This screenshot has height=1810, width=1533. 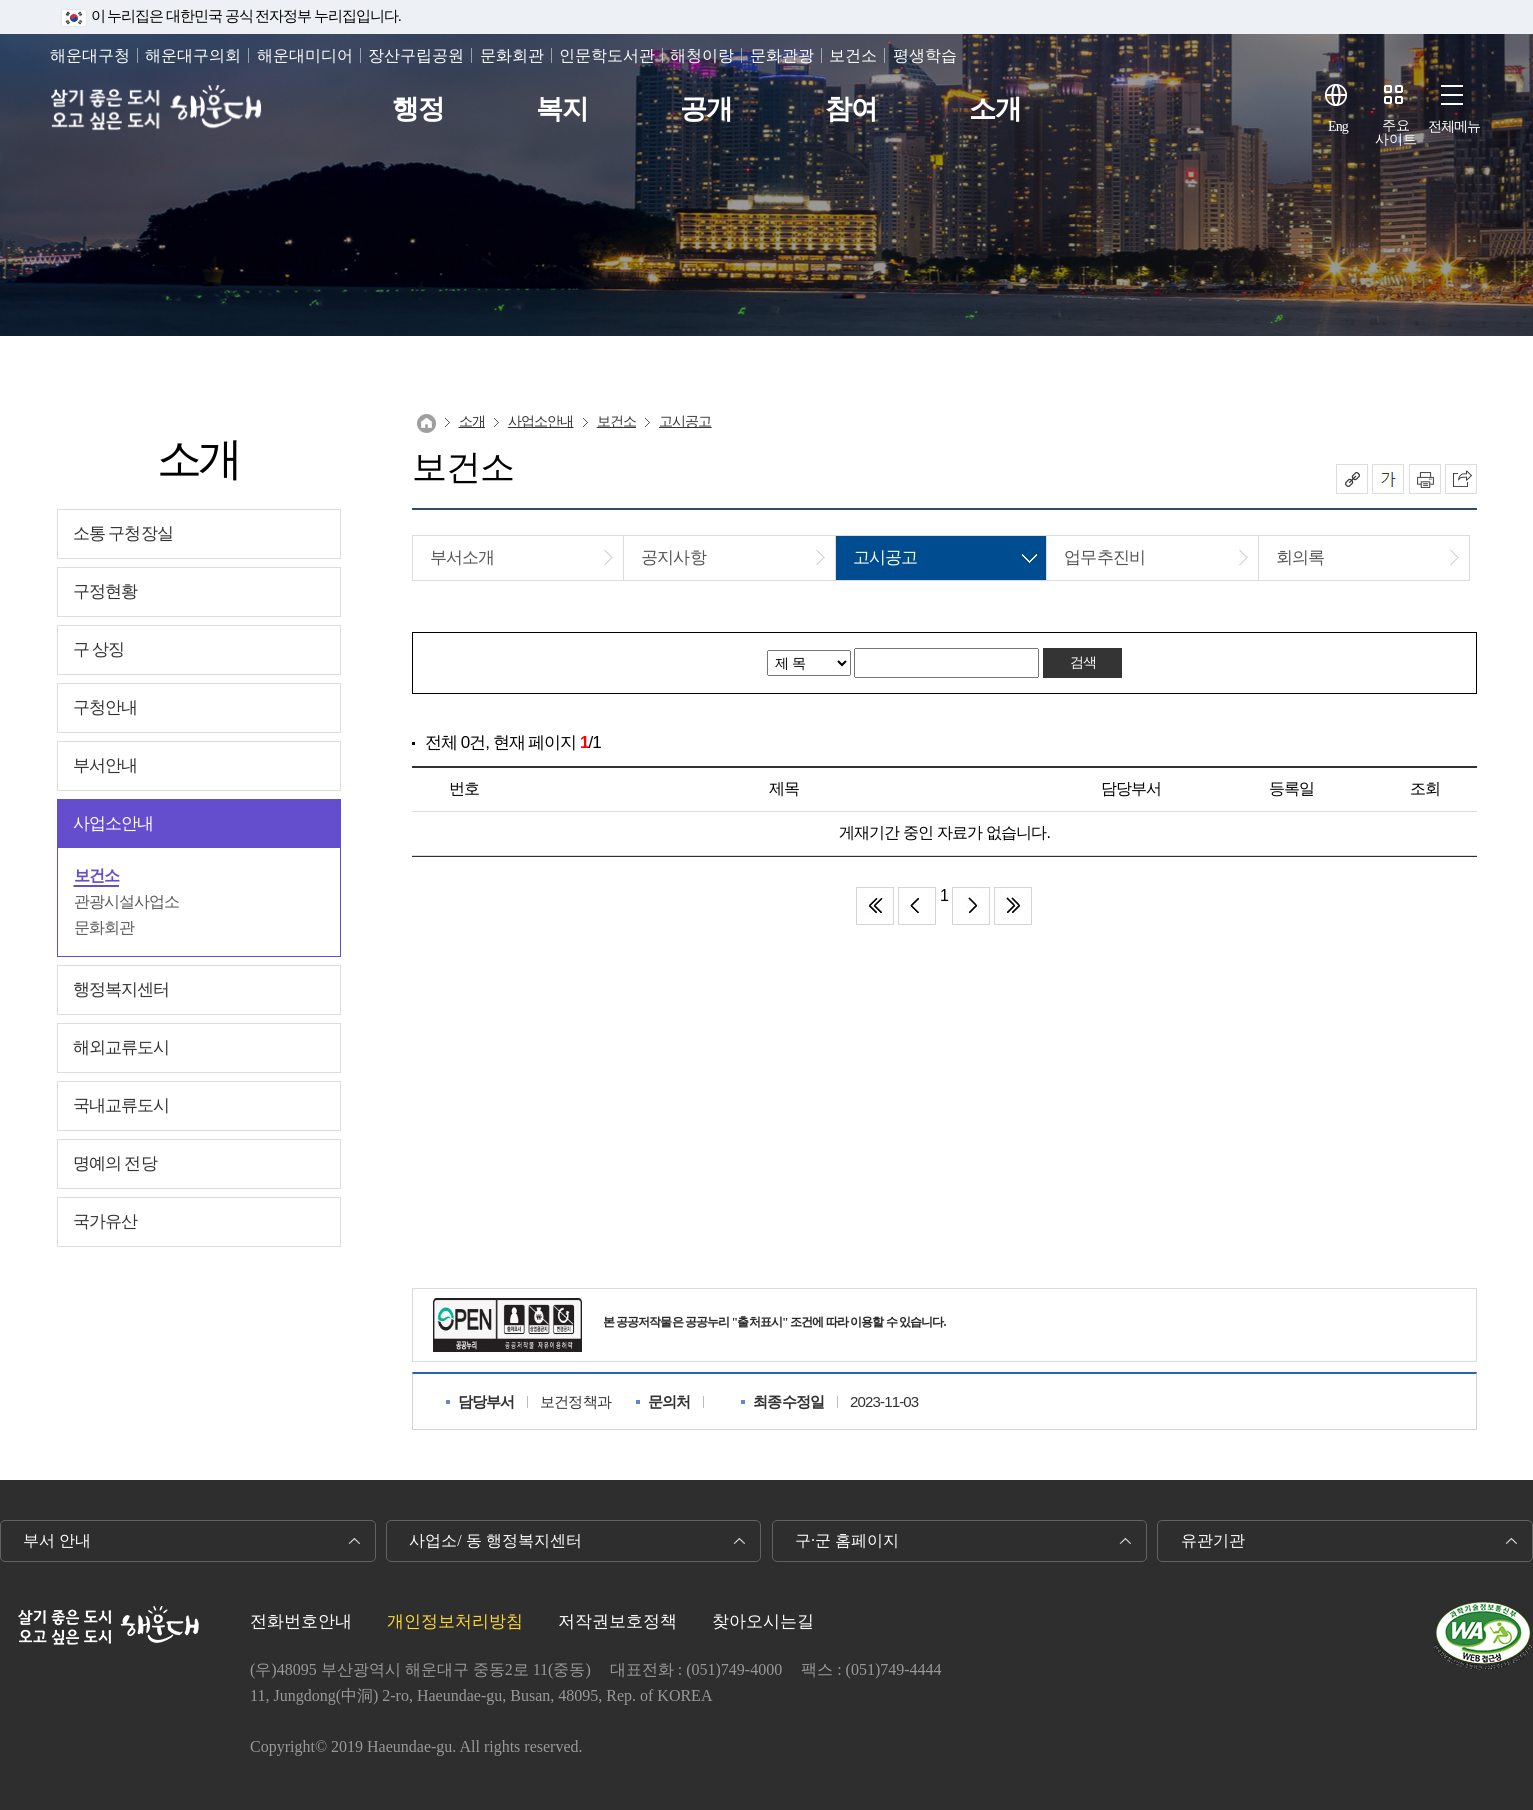 What do you see at coordinates (455, 1621) in the screenshot?
I see `개인정보처리방침` at bounding box center [455, 1621].